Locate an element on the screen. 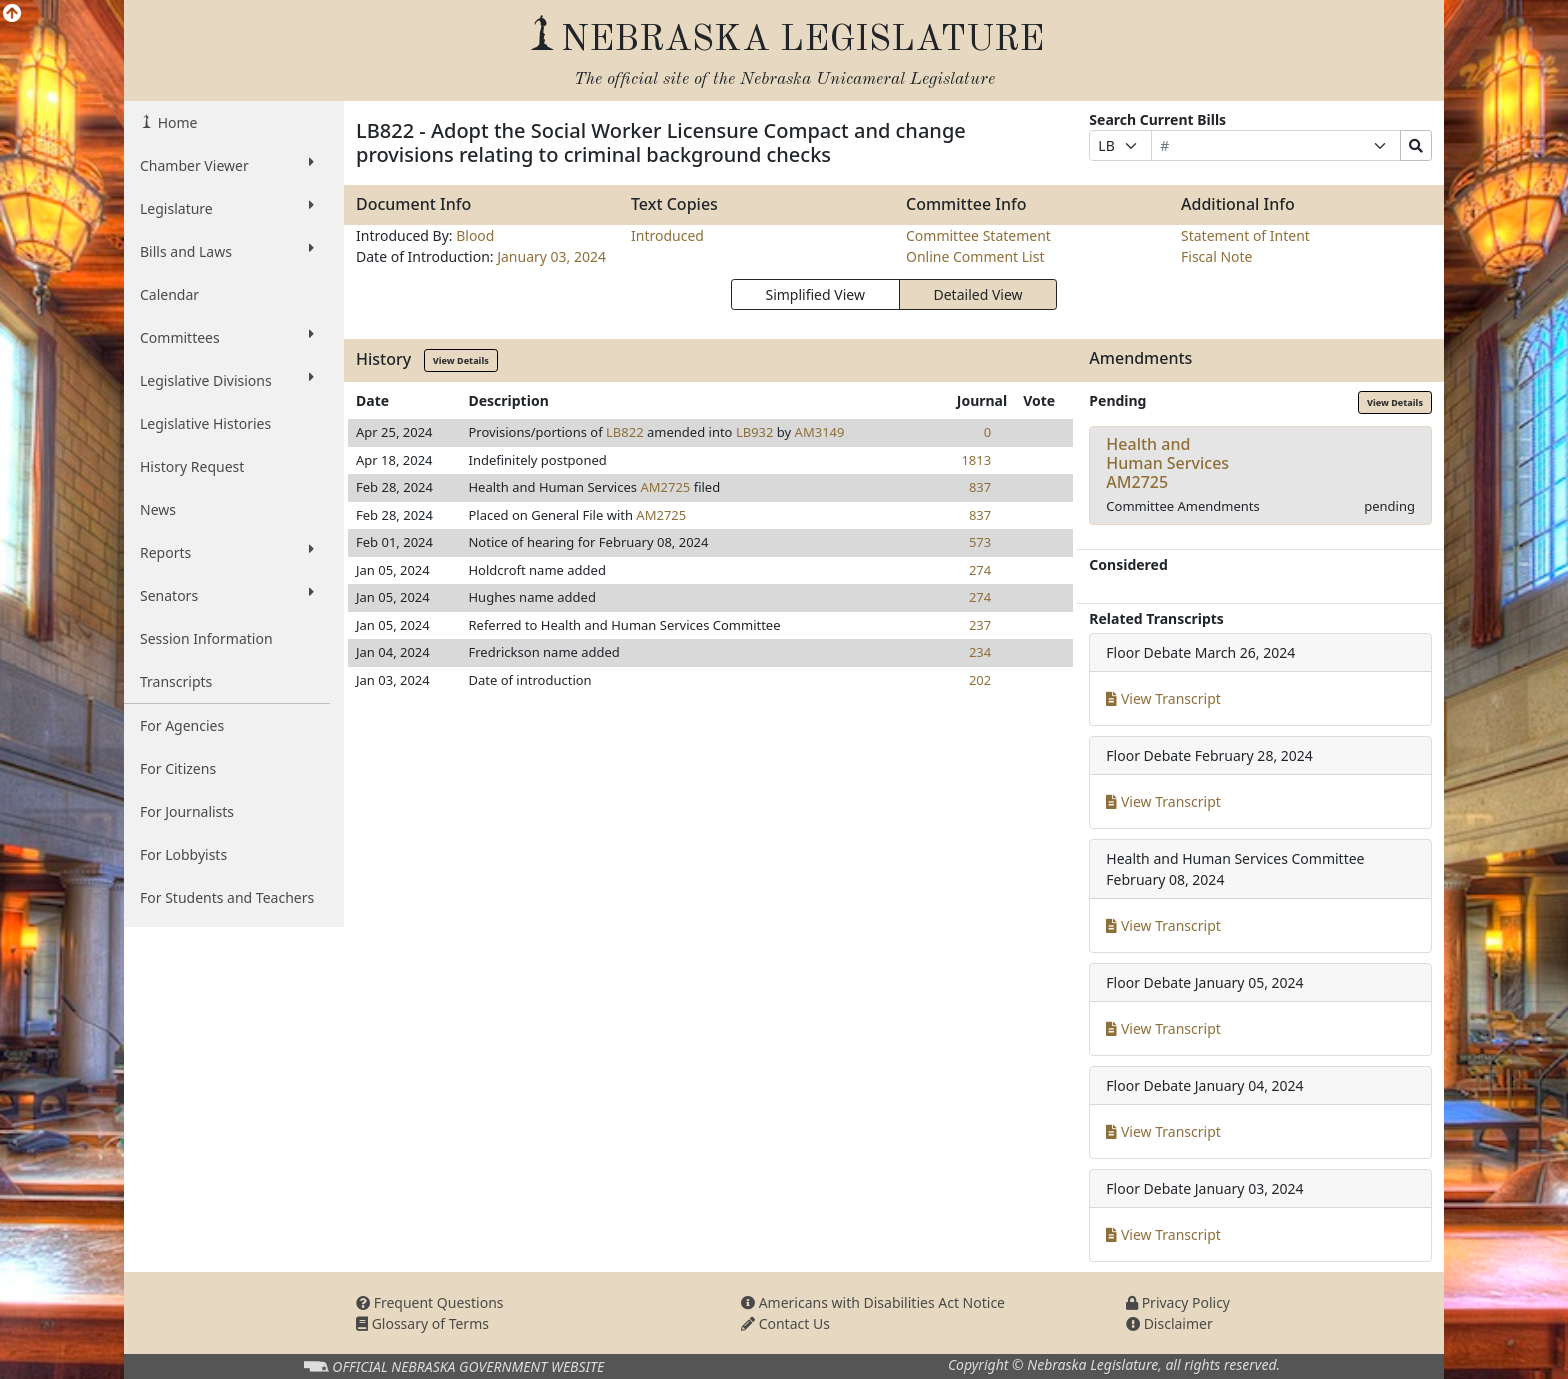 Image resolution: width=1568 pixels, height=1379 pixels. 234 is located at coordinates (980, 652).